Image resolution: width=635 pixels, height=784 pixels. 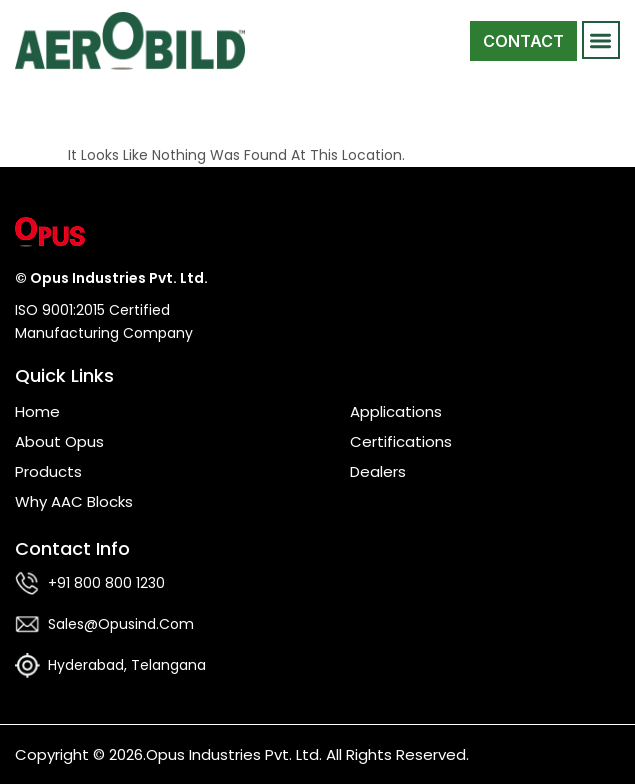 I want to click on Products, so click(x=48, y=471).